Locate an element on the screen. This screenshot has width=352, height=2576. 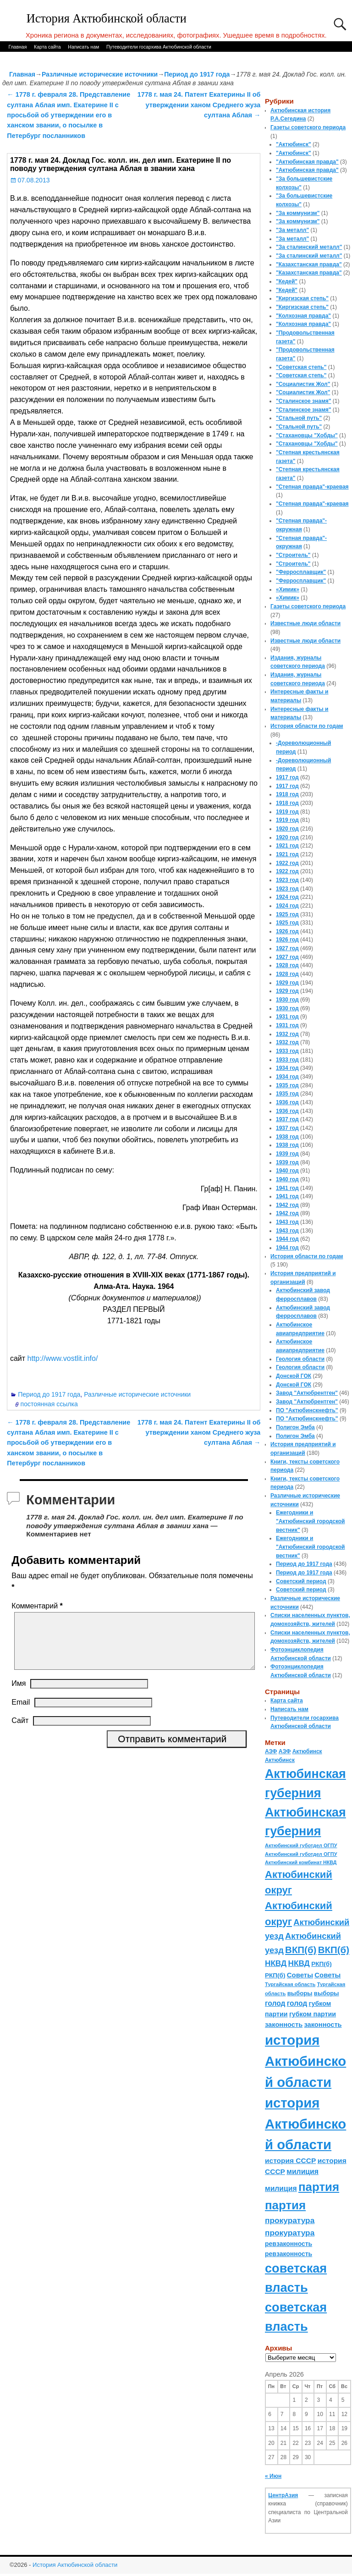
постоянная ссылка is located at coordinates (49, 1404).